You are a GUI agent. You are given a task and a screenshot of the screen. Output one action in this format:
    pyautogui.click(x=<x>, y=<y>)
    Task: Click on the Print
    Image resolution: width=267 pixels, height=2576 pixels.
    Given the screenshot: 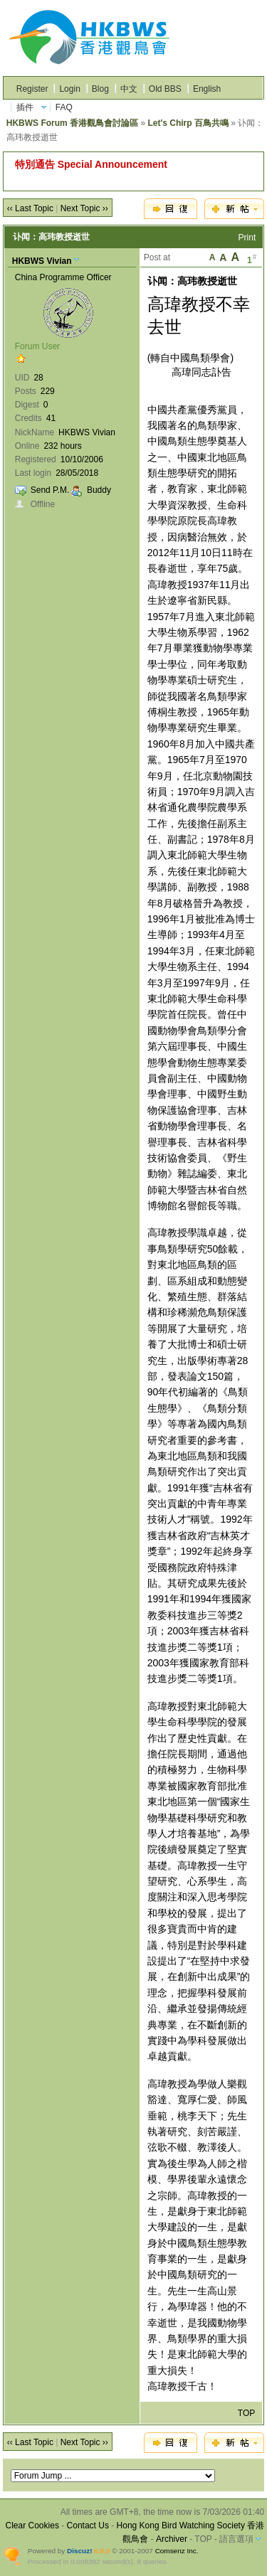 What is the action you would take?
    pyautogui.click(x=247, y=238)
    